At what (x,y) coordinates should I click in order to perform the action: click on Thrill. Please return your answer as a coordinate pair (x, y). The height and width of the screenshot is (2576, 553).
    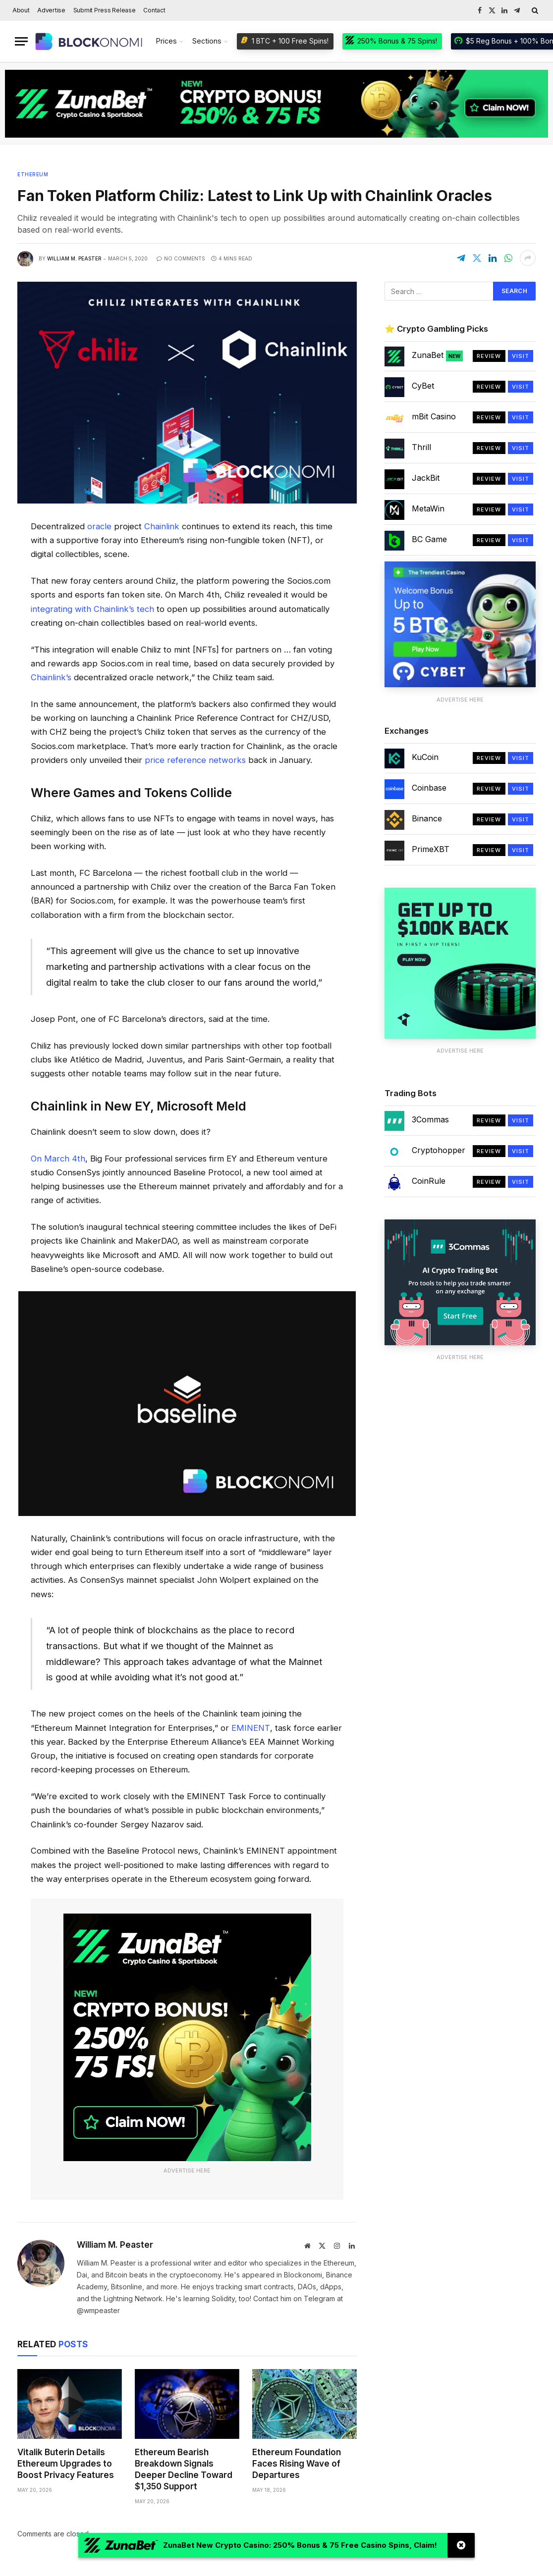
    Looking at the image, I should click on (421, 447).